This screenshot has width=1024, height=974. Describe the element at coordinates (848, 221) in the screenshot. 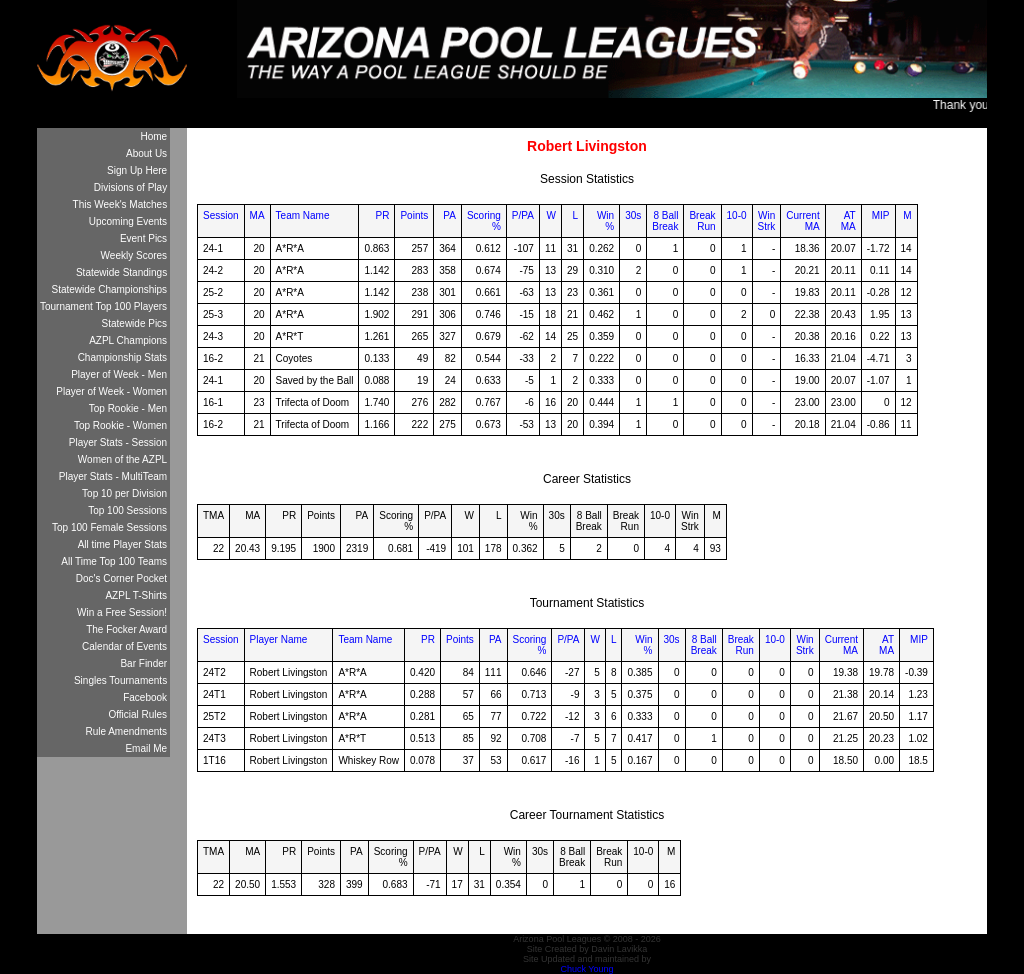

I see `ATMA` at that location.